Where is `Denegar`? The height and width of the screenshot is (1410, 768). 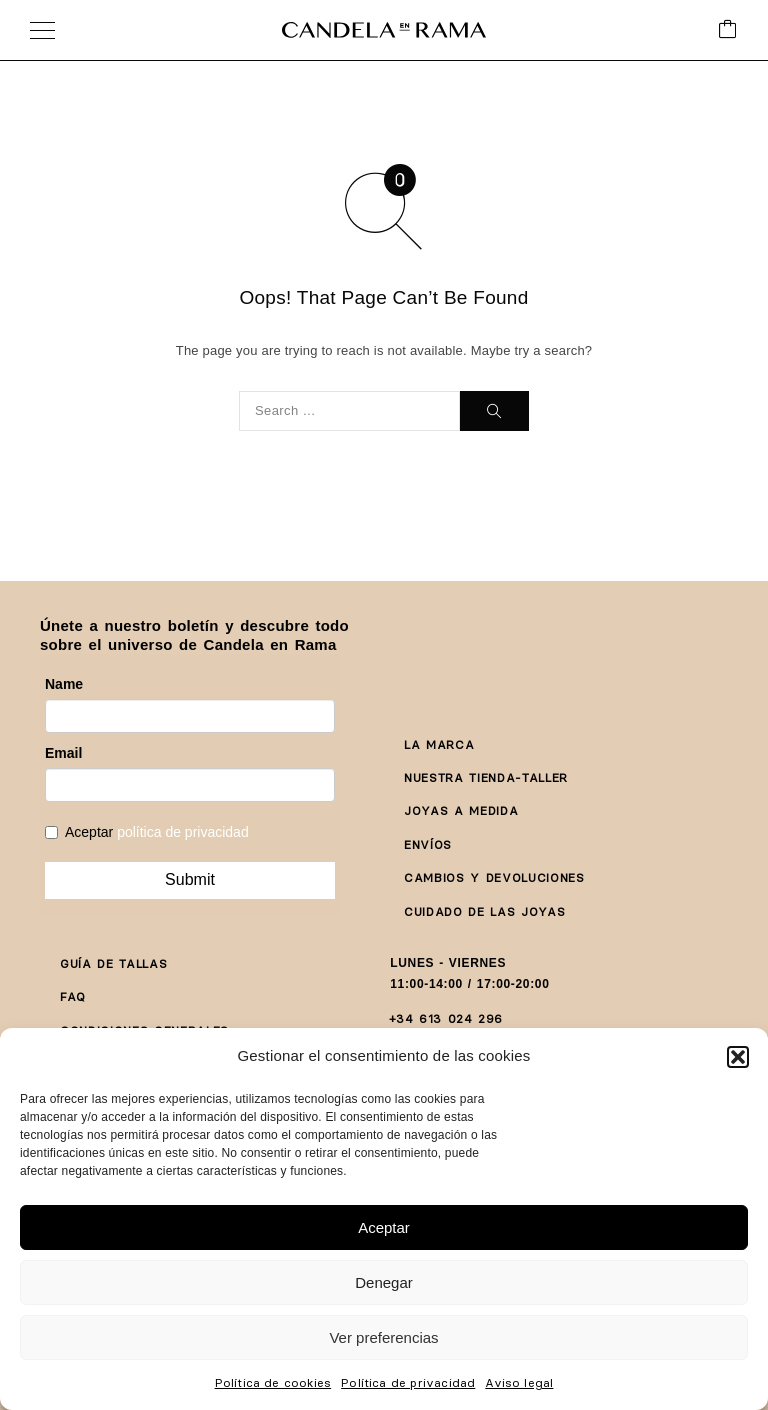
Denegar is located at coordinates (384, 1282).